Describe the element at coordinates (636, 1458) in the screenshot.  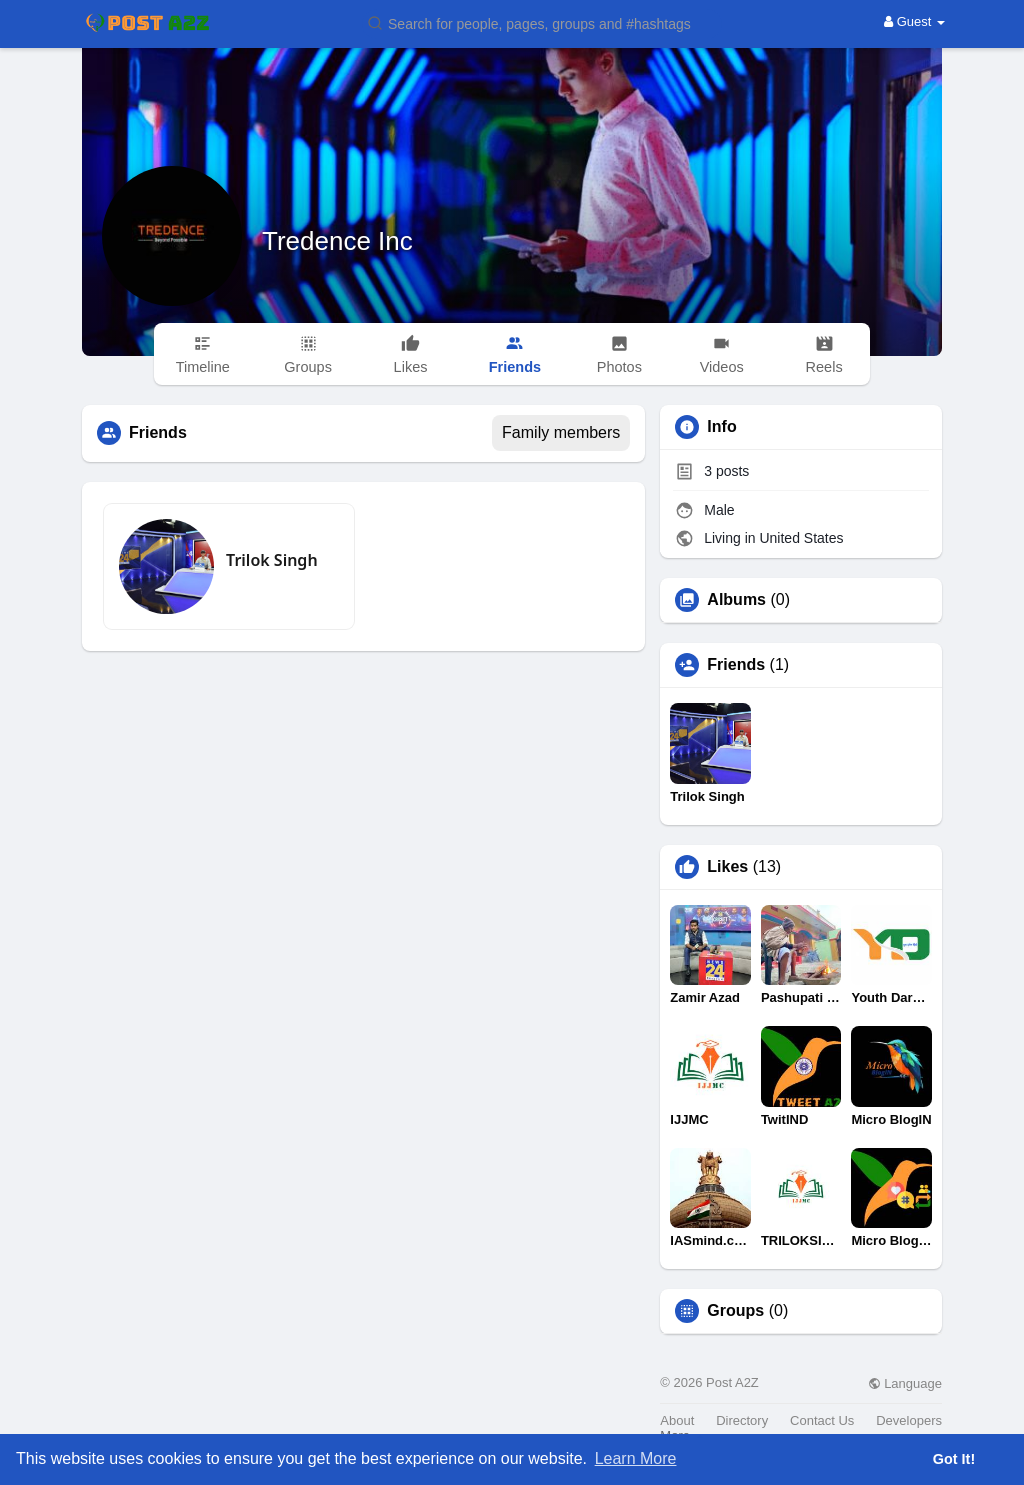
I see `Learn More [button]` at that location.